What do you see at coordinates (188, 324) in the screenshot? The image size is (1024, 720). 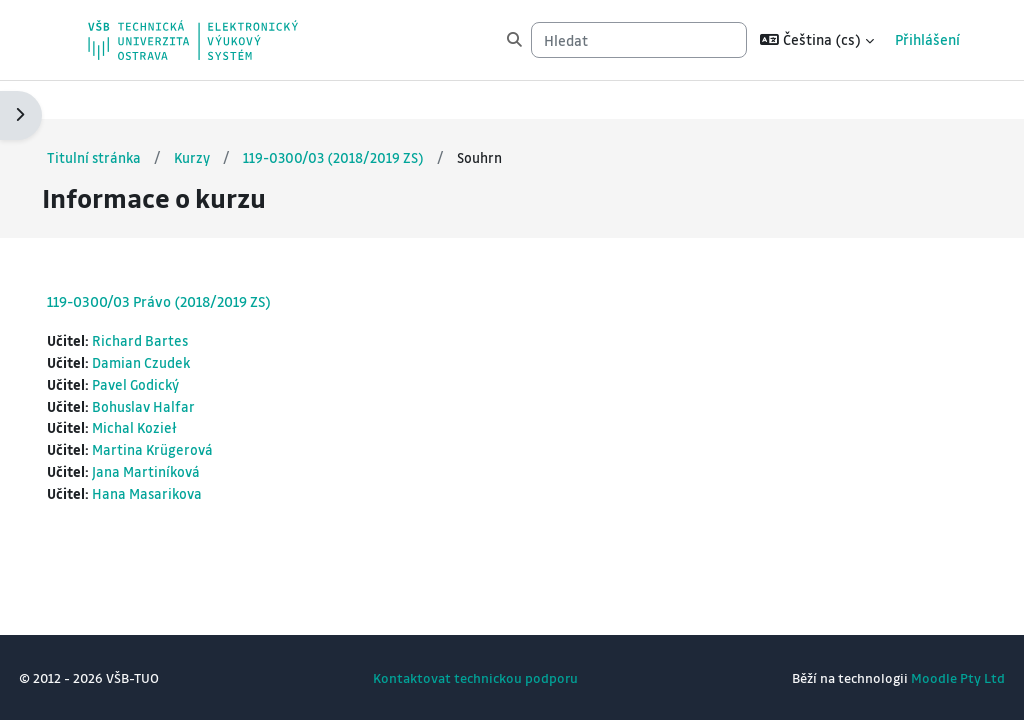 I see `Damian Czudek` at bounding box center [188, 324].